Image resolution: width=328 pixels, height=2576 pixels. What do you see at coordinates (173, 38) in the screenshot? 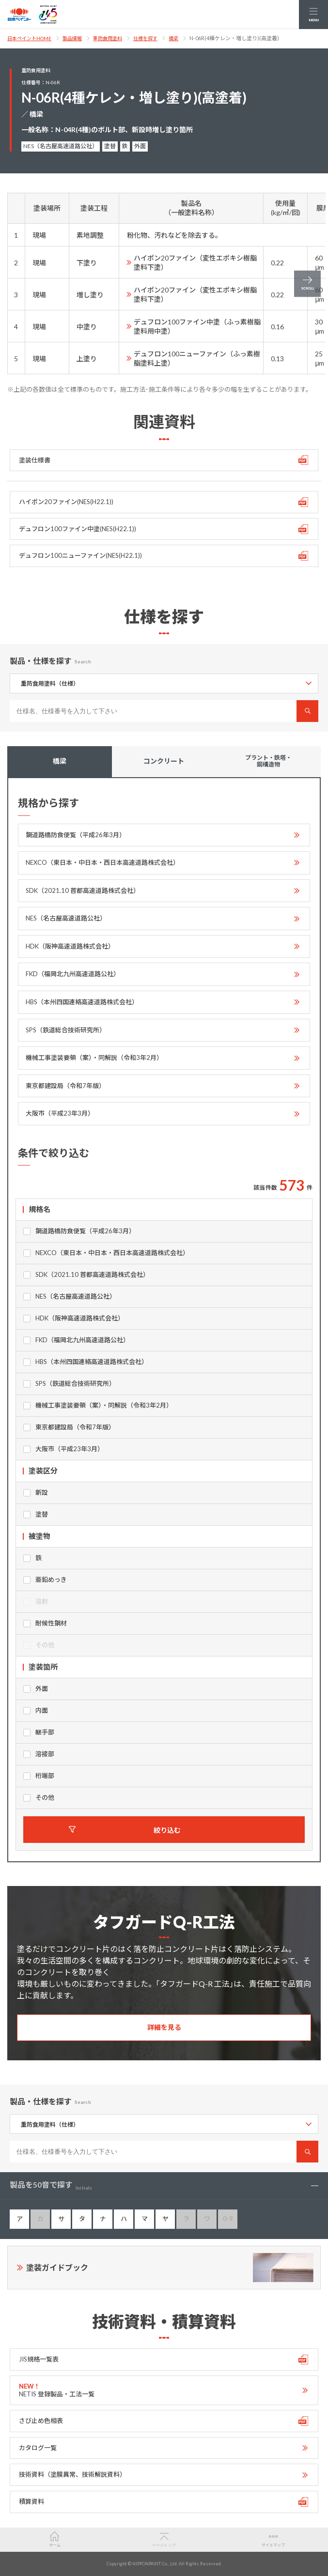
I see `橋梁` at bounding box center [173, 38].